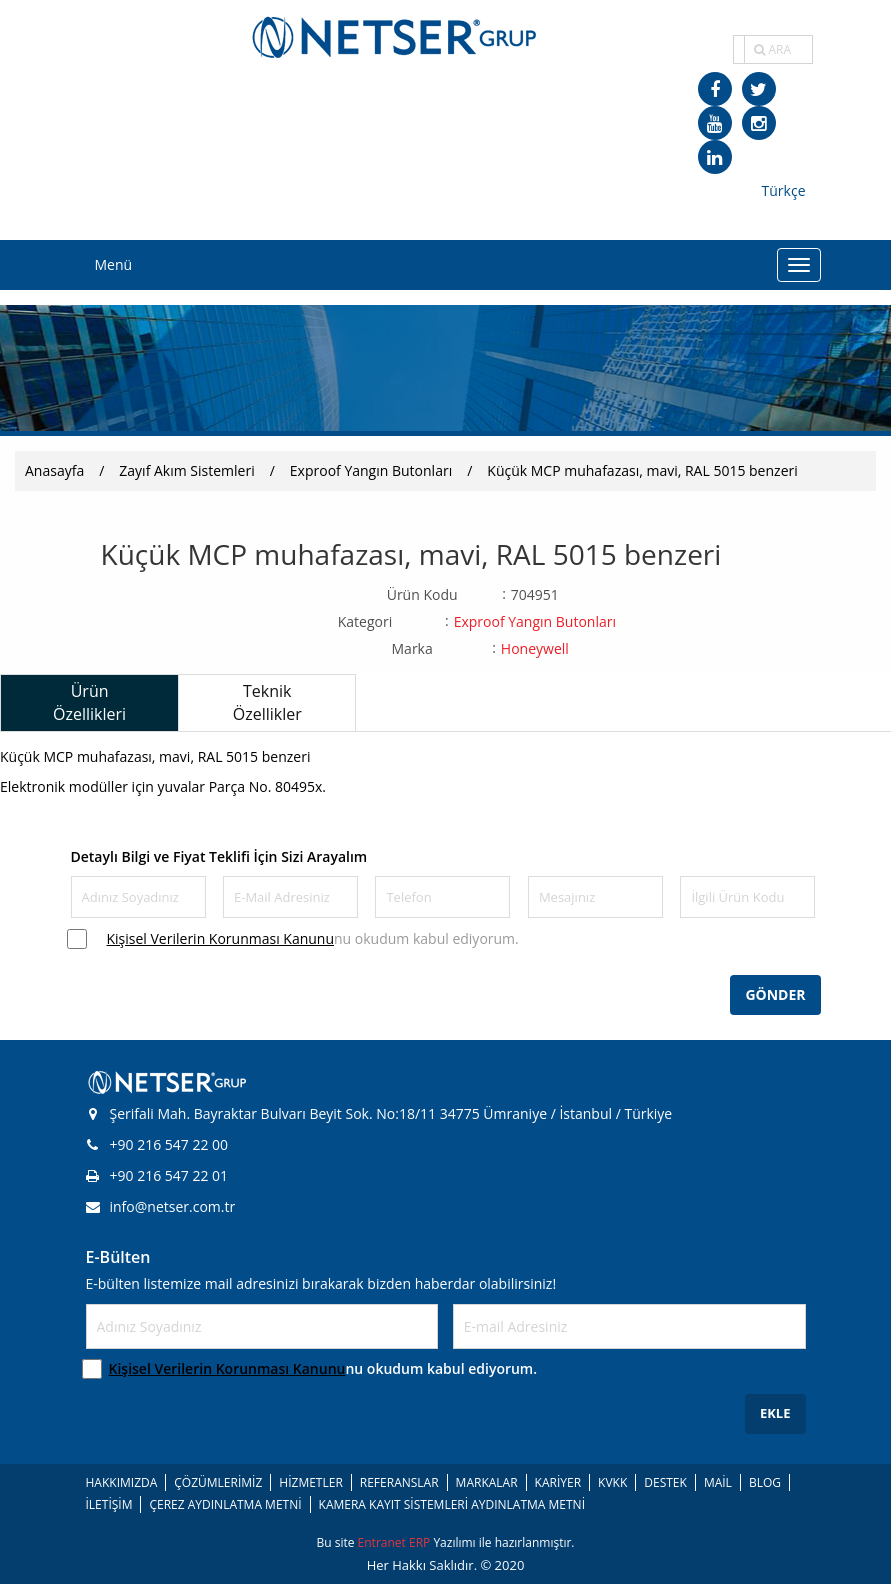  I want to click on Teknik Özellikler, so click(267, 702).